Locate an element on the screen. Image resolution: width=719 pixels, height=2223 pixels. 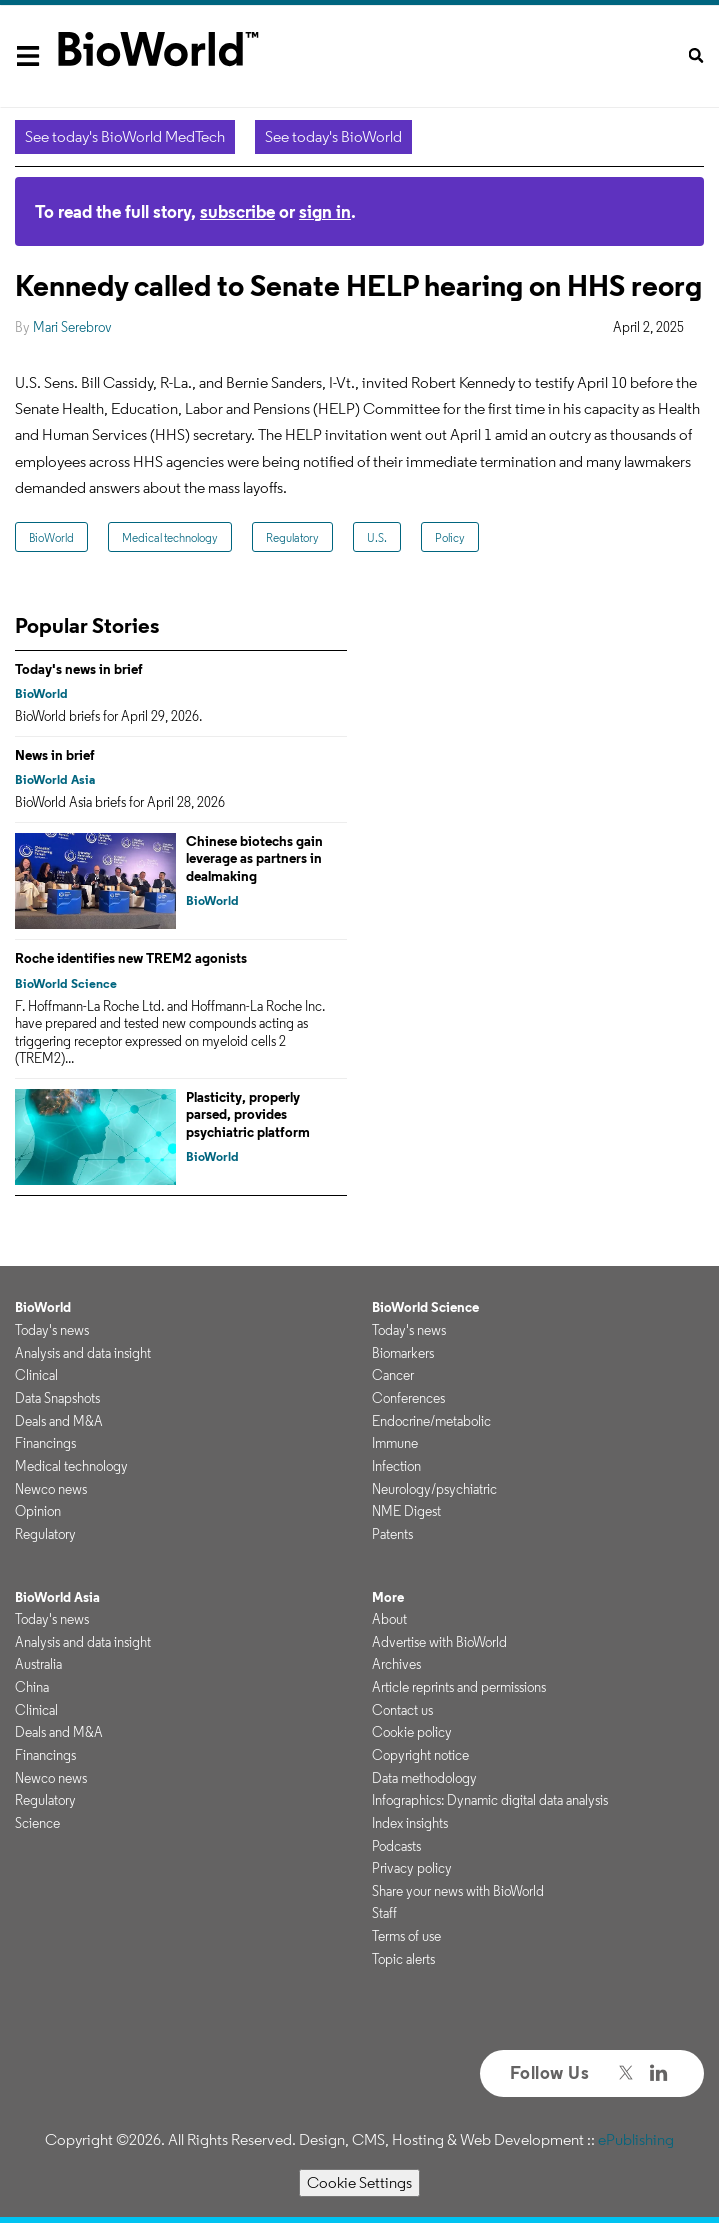
Copyright notice is located at coordinates (420, 1755).